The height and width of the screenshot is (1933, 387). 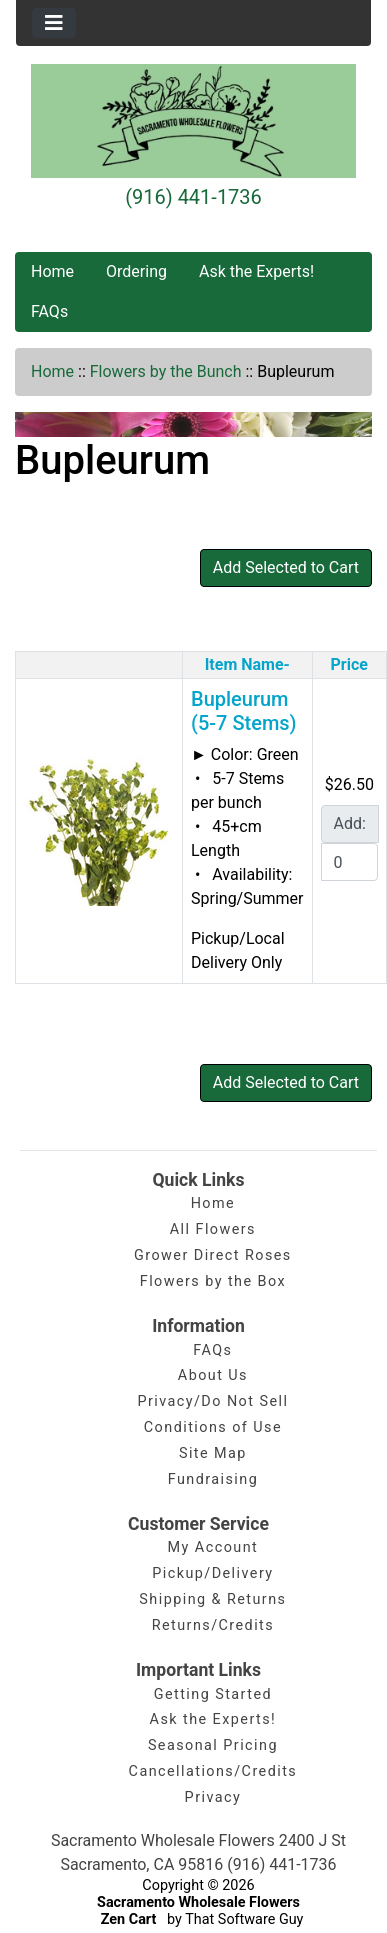 I want to click on Flowers by the Box, so click(x=213, y=1281).